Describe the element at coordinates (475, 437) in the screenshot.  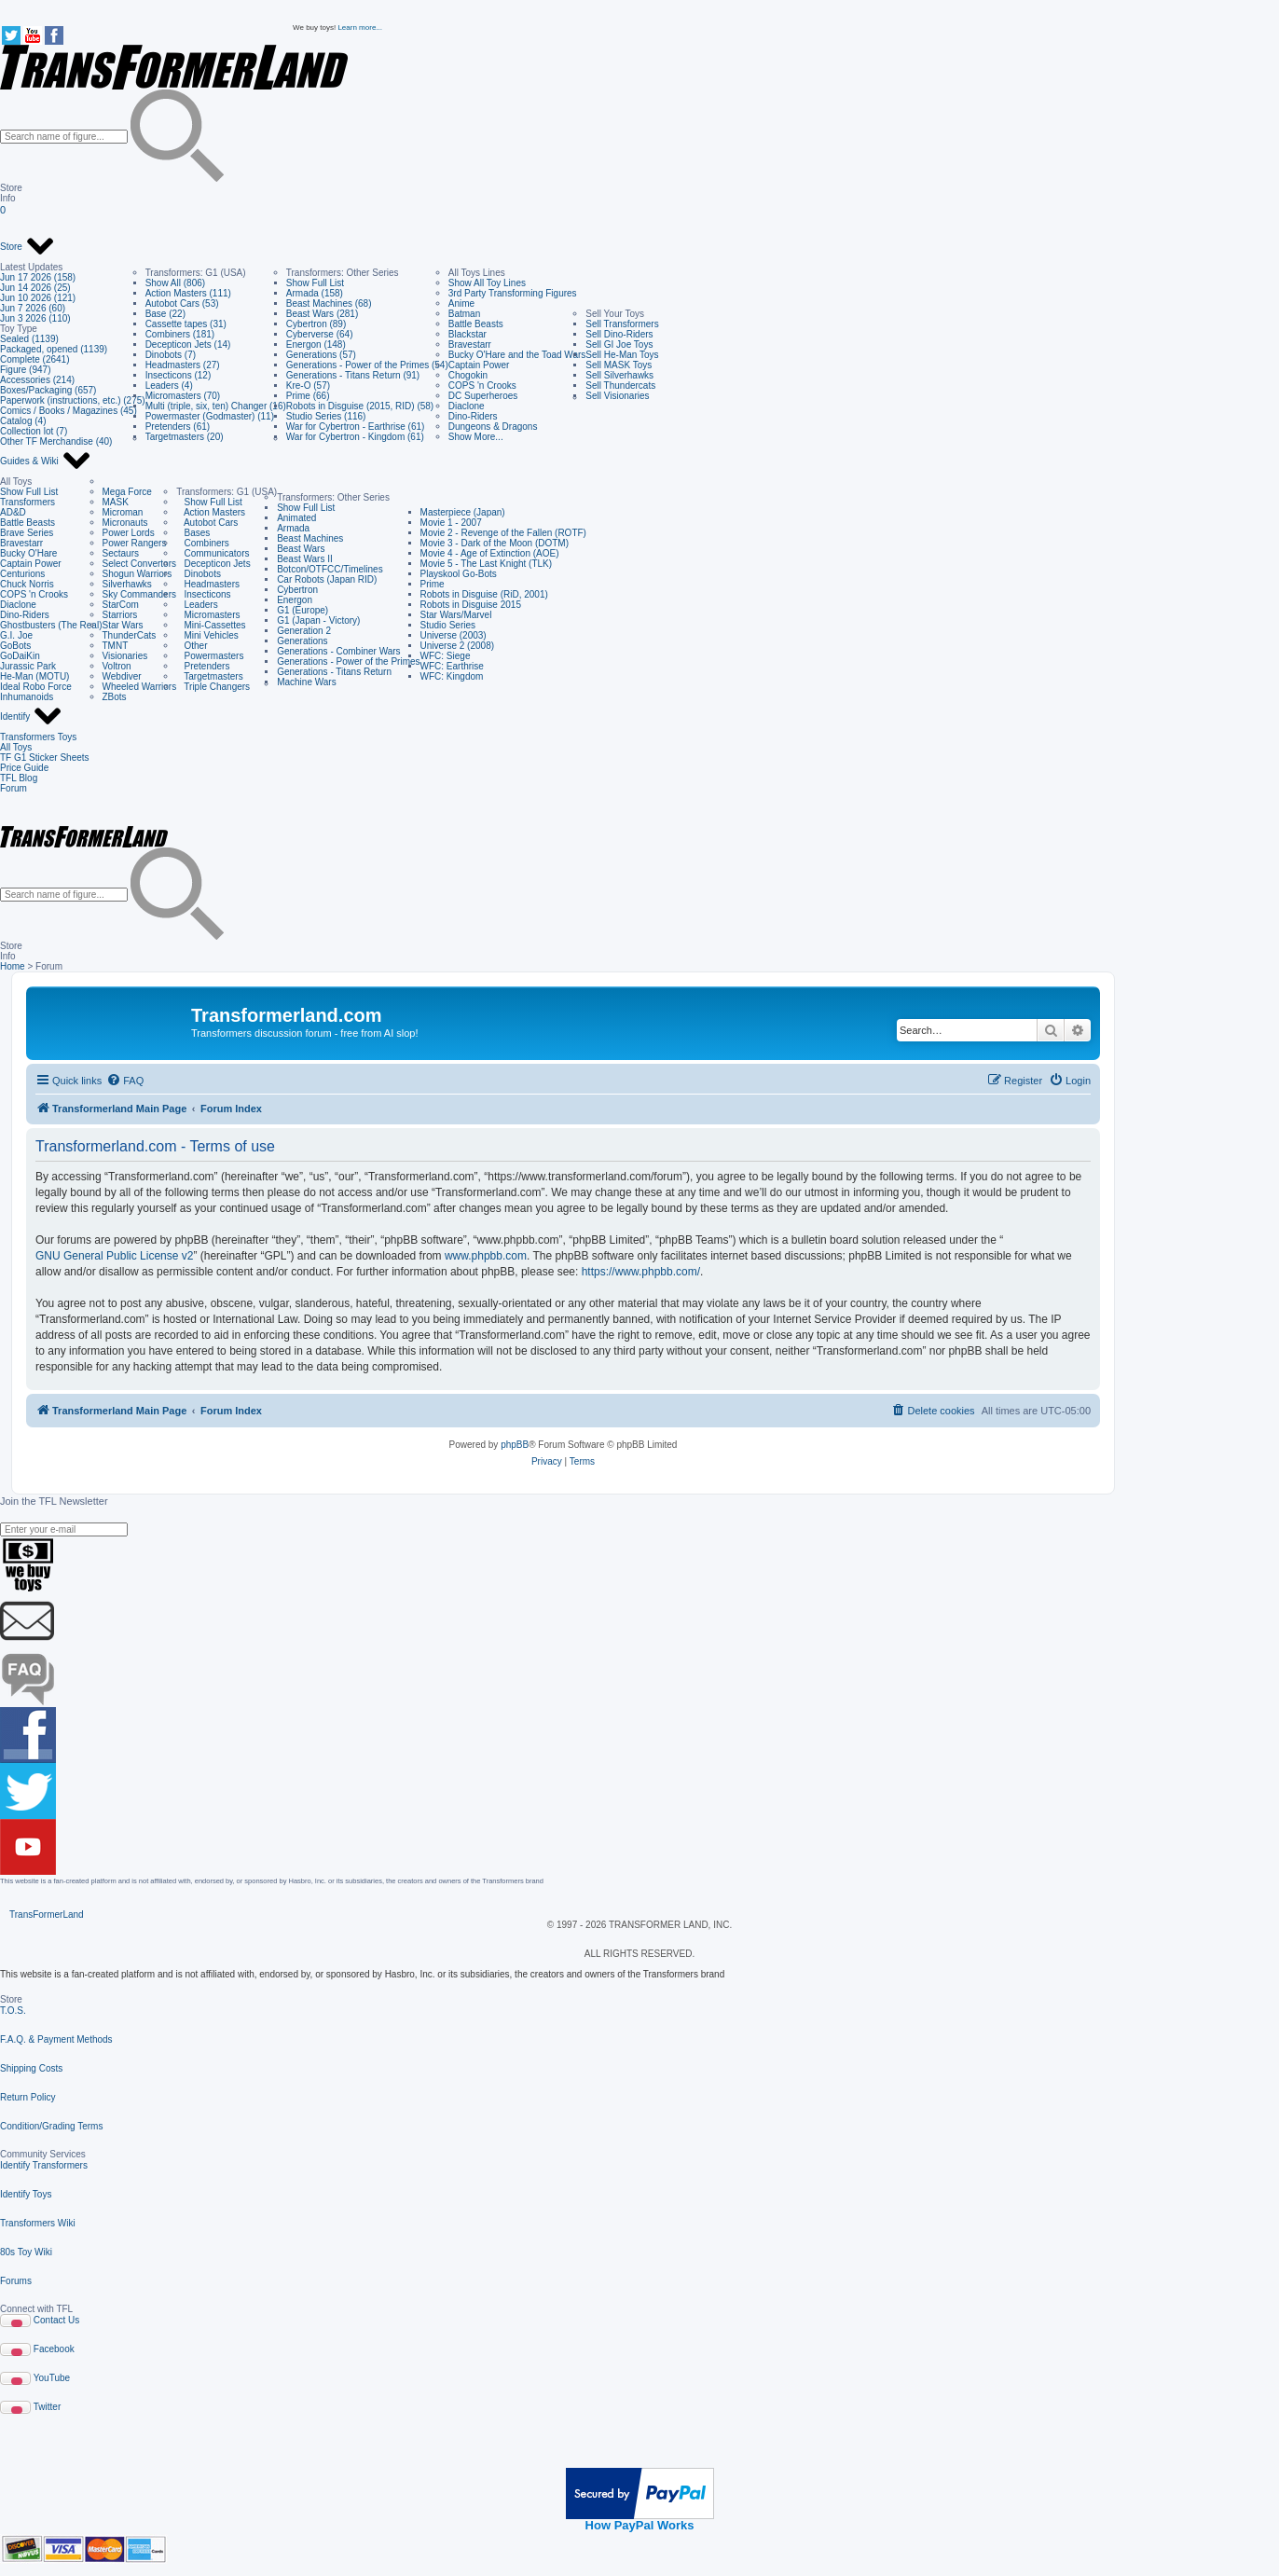
I see `Show More...` at that location.